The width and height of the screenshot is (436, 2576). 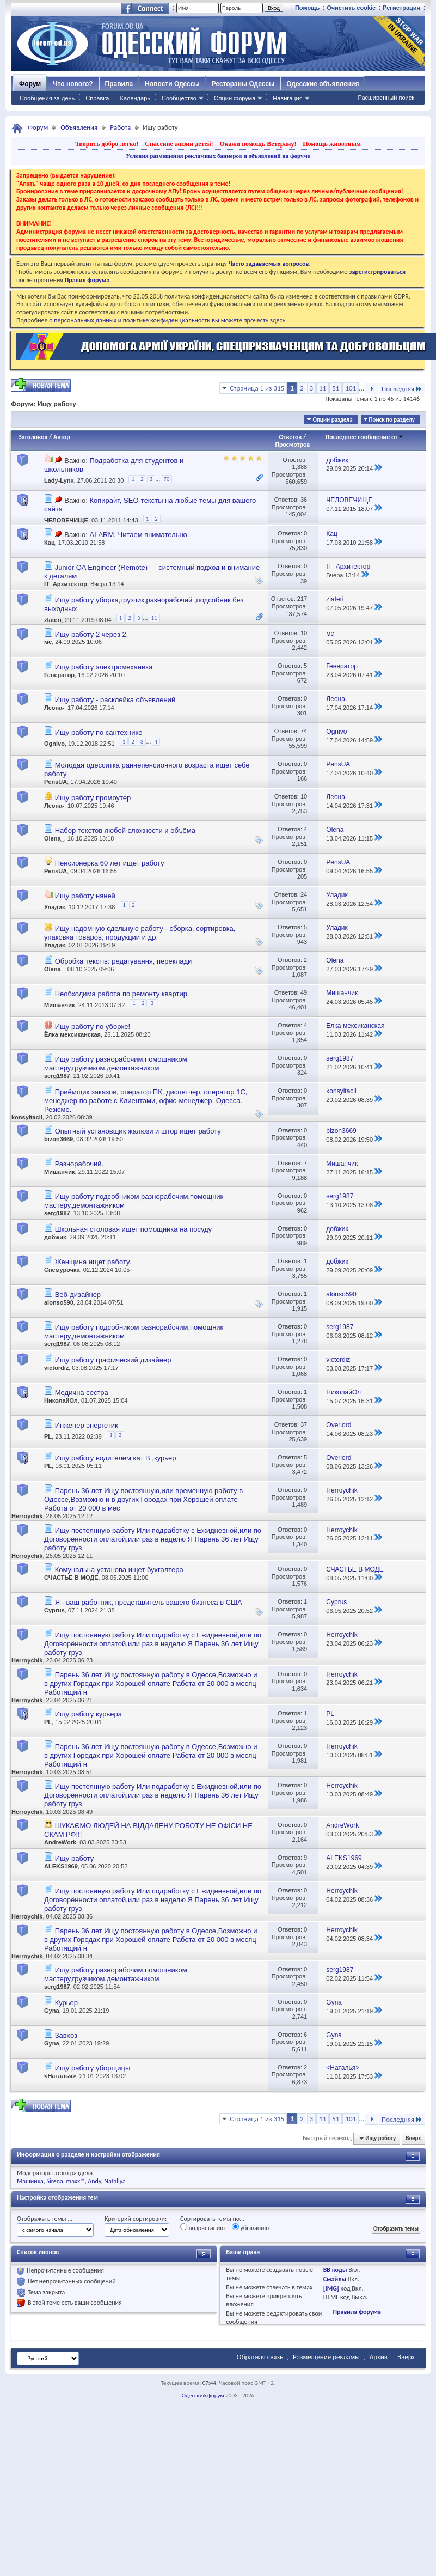 I want to click on Ищу работу, so click(x=74, y=1858).